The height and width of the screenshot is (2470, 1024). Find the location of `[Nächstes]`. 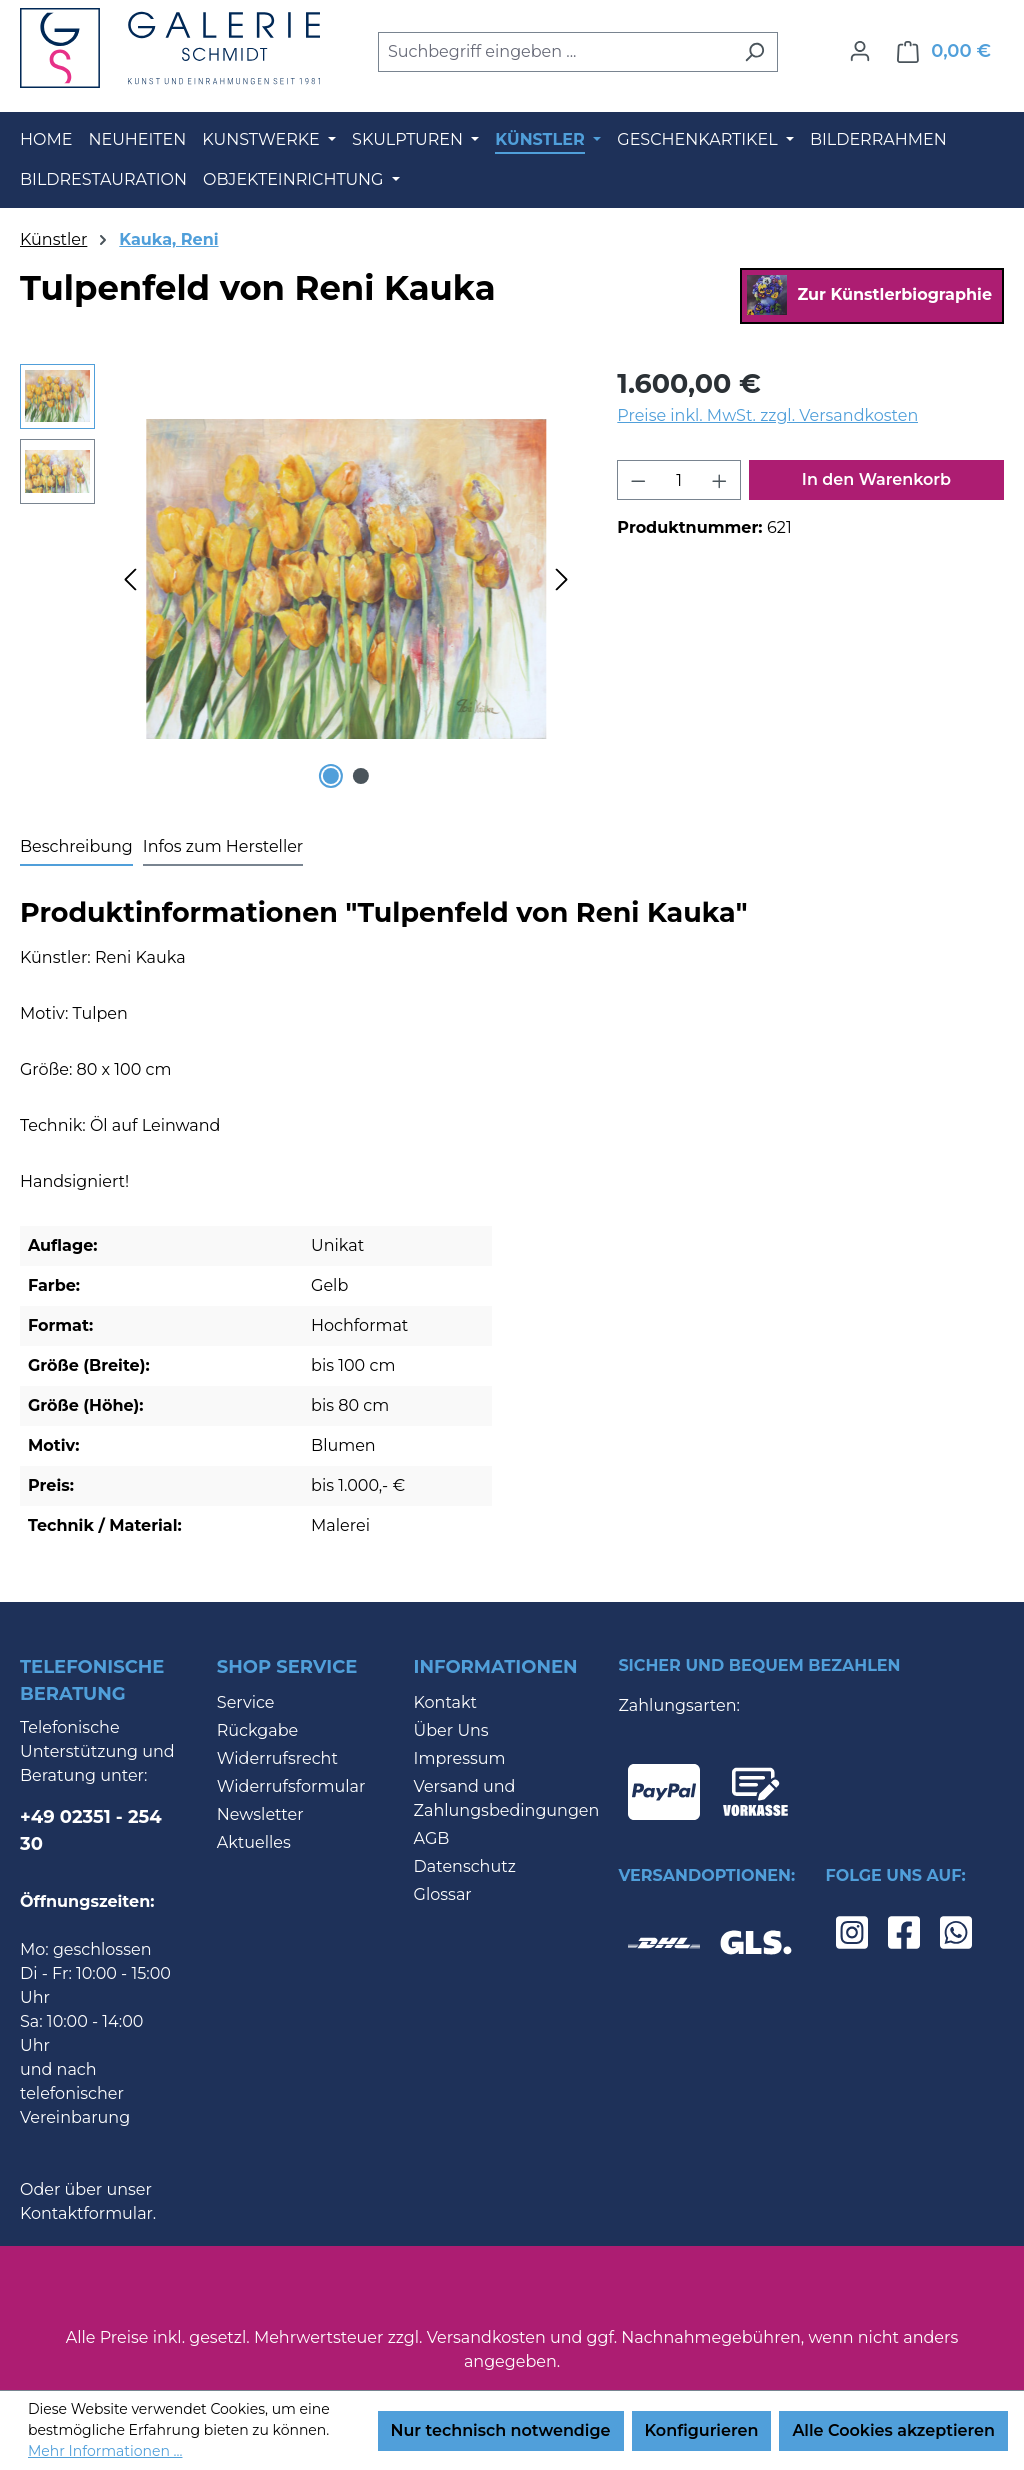

[Nächstes] is located at coordinates (562, 578).